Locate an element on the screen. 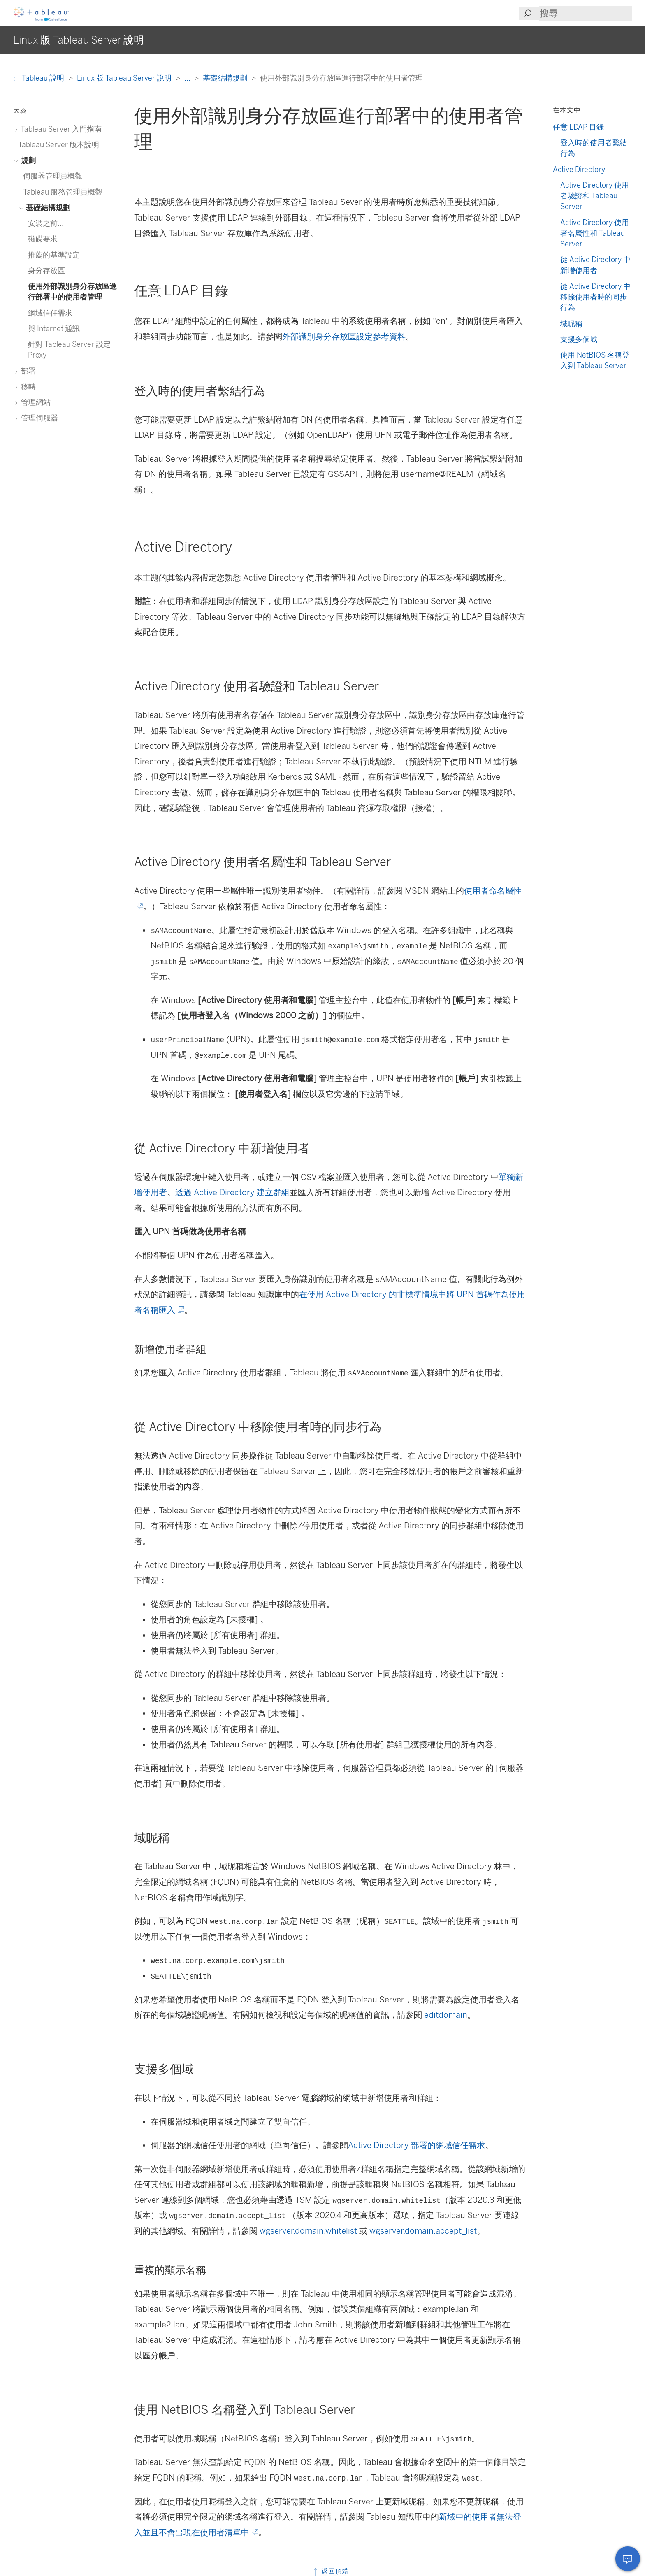 The image size is (645, 2576). Tableau 說明 is located at coordinates (39, 78).